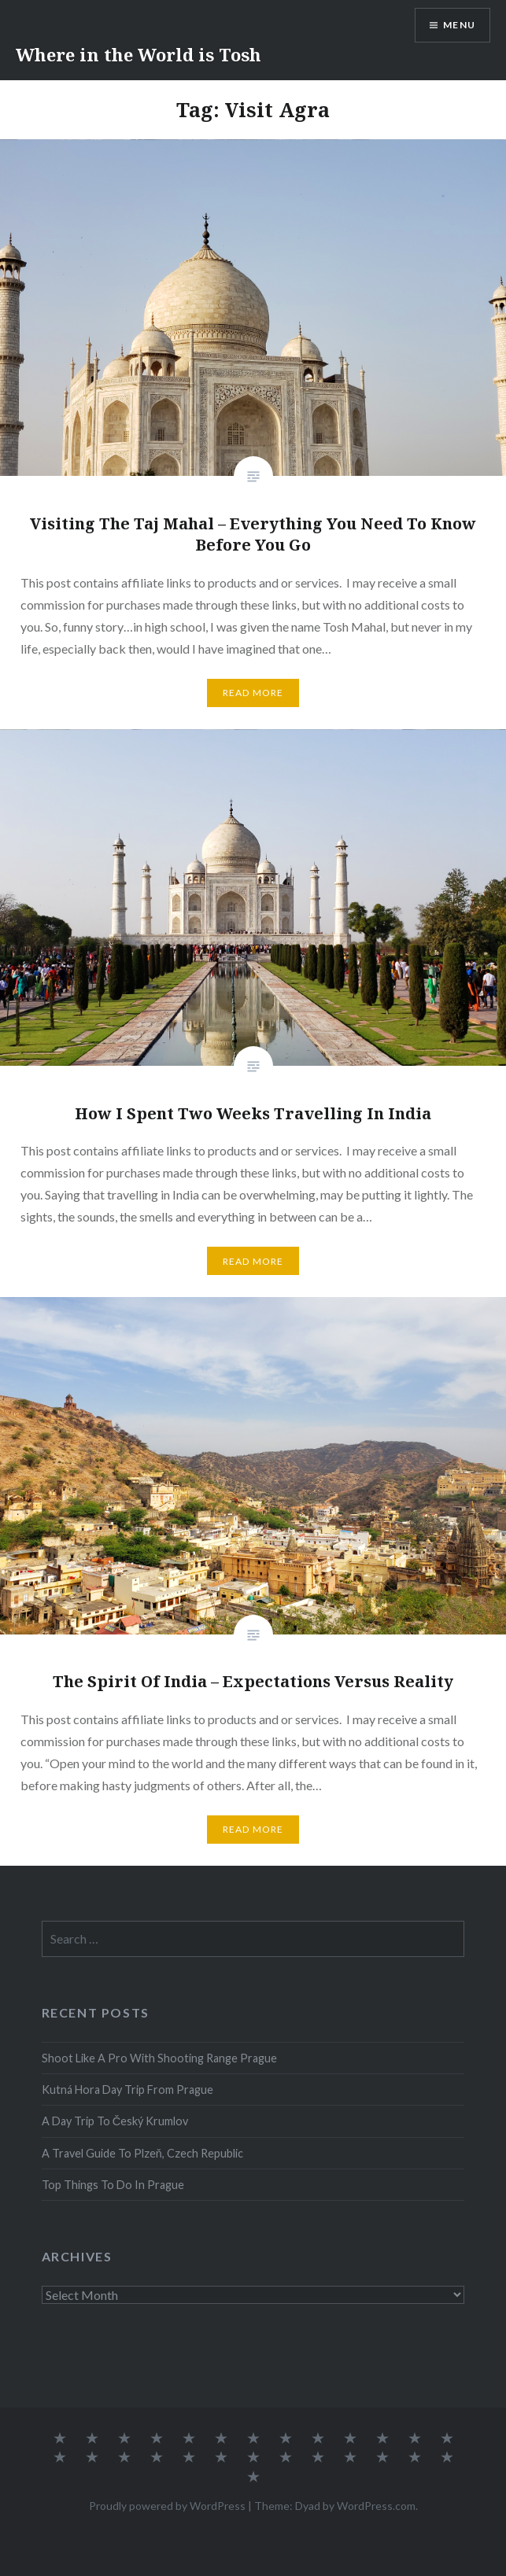  What do you see at coordinates (127, 2089) in the screenshot?
I see `Kutná Hora Day Trip From Prague` at bounding box center [127, 2089].